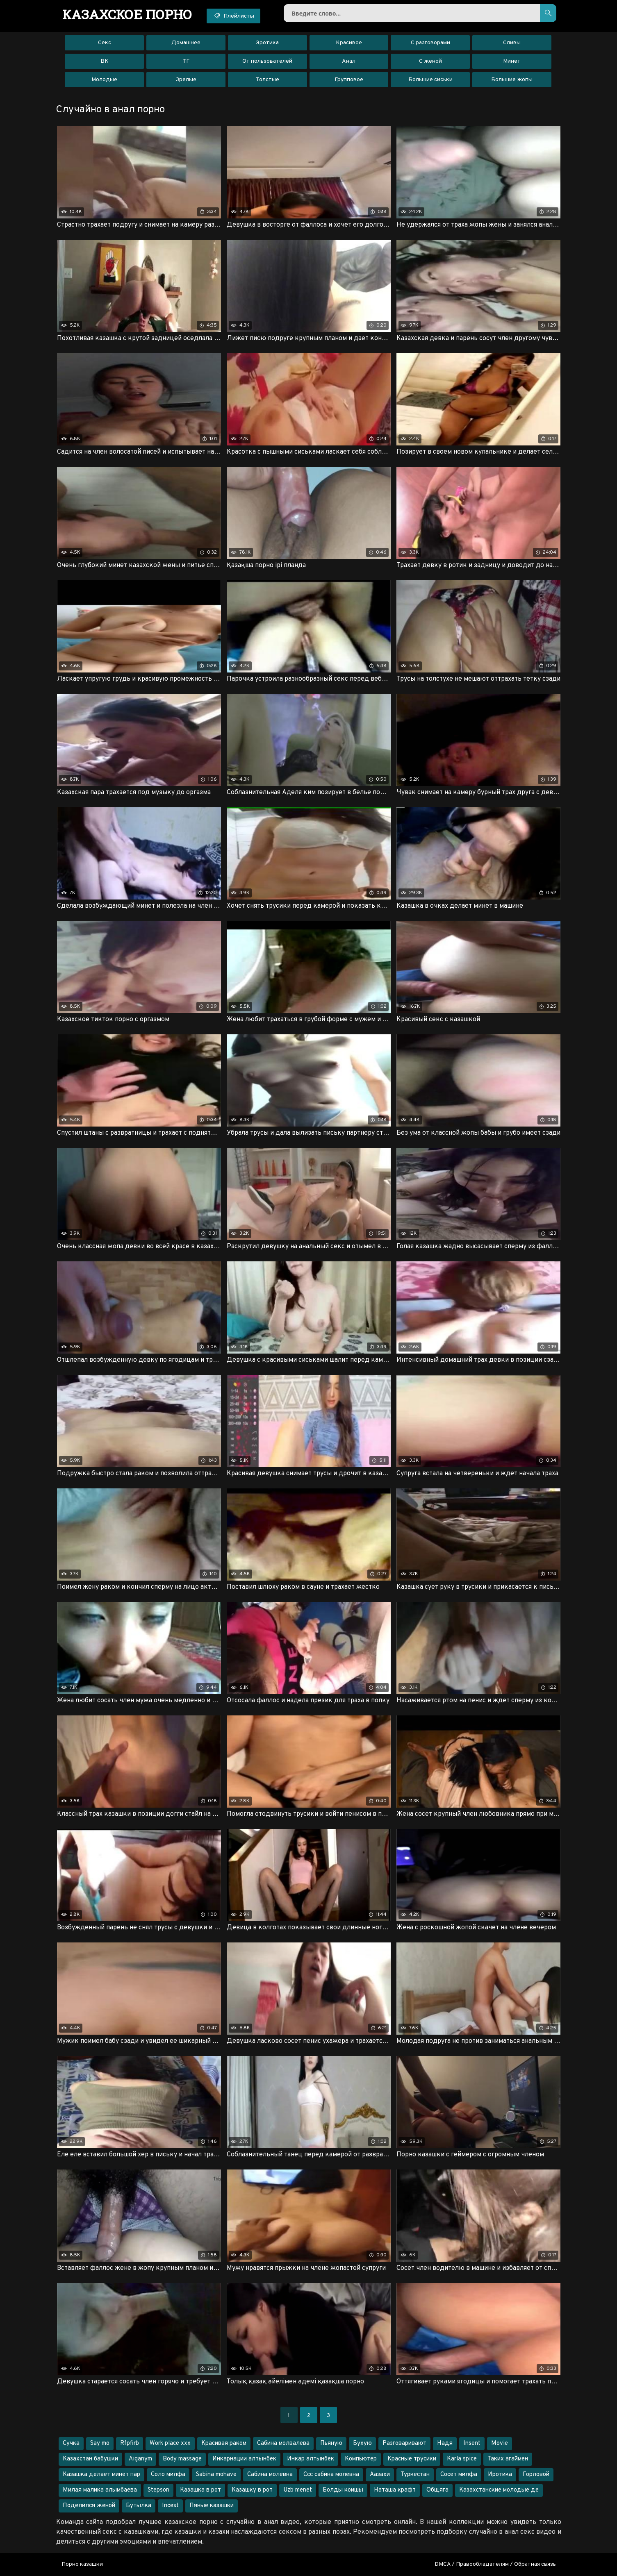 This screenshot has height=2576, width=617. What do you see at coordinates (404, 2443) in the screenshot?
I see `Разговаривают` at bounding box center [404, 2443].